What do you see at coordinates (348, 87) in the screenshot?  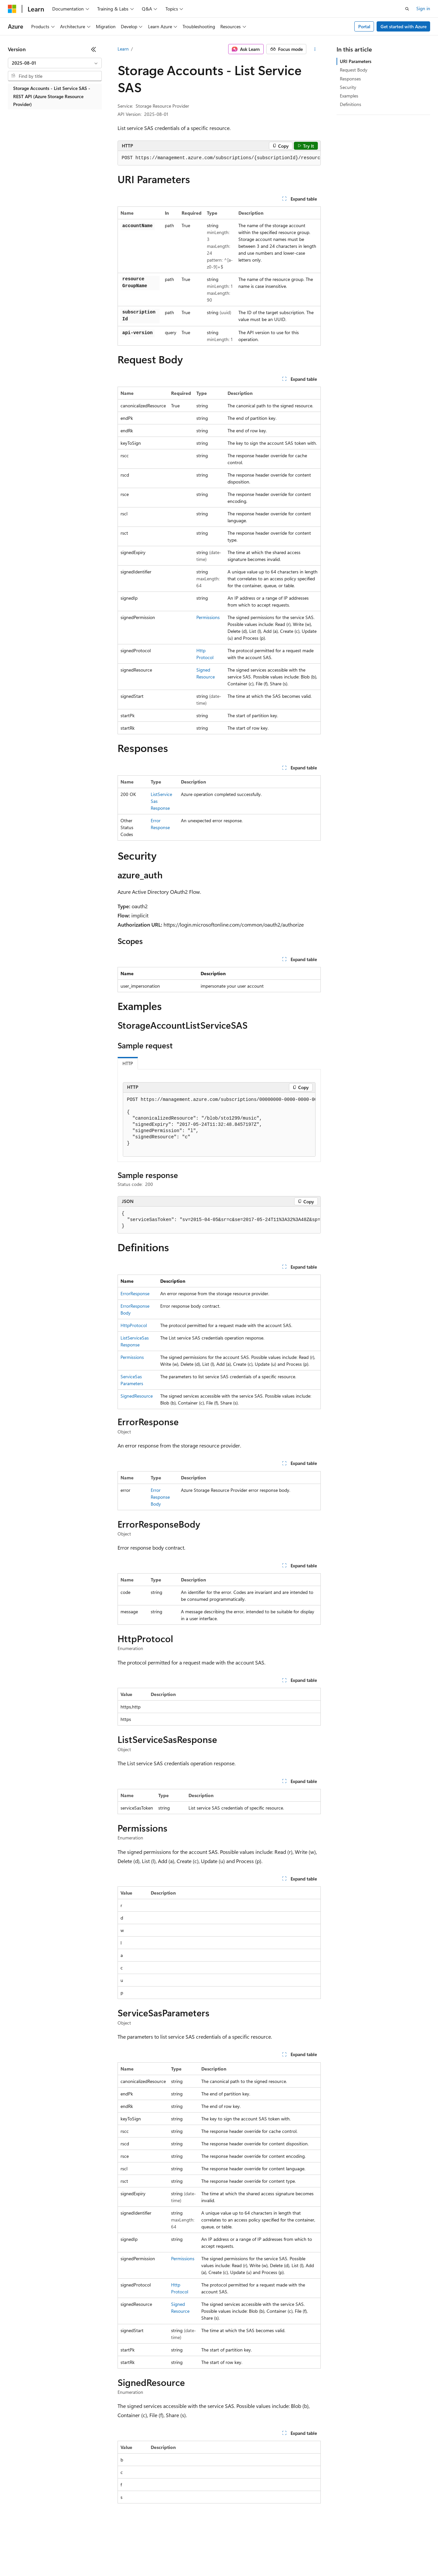 I see `Security` at bounding box center [348, 87].